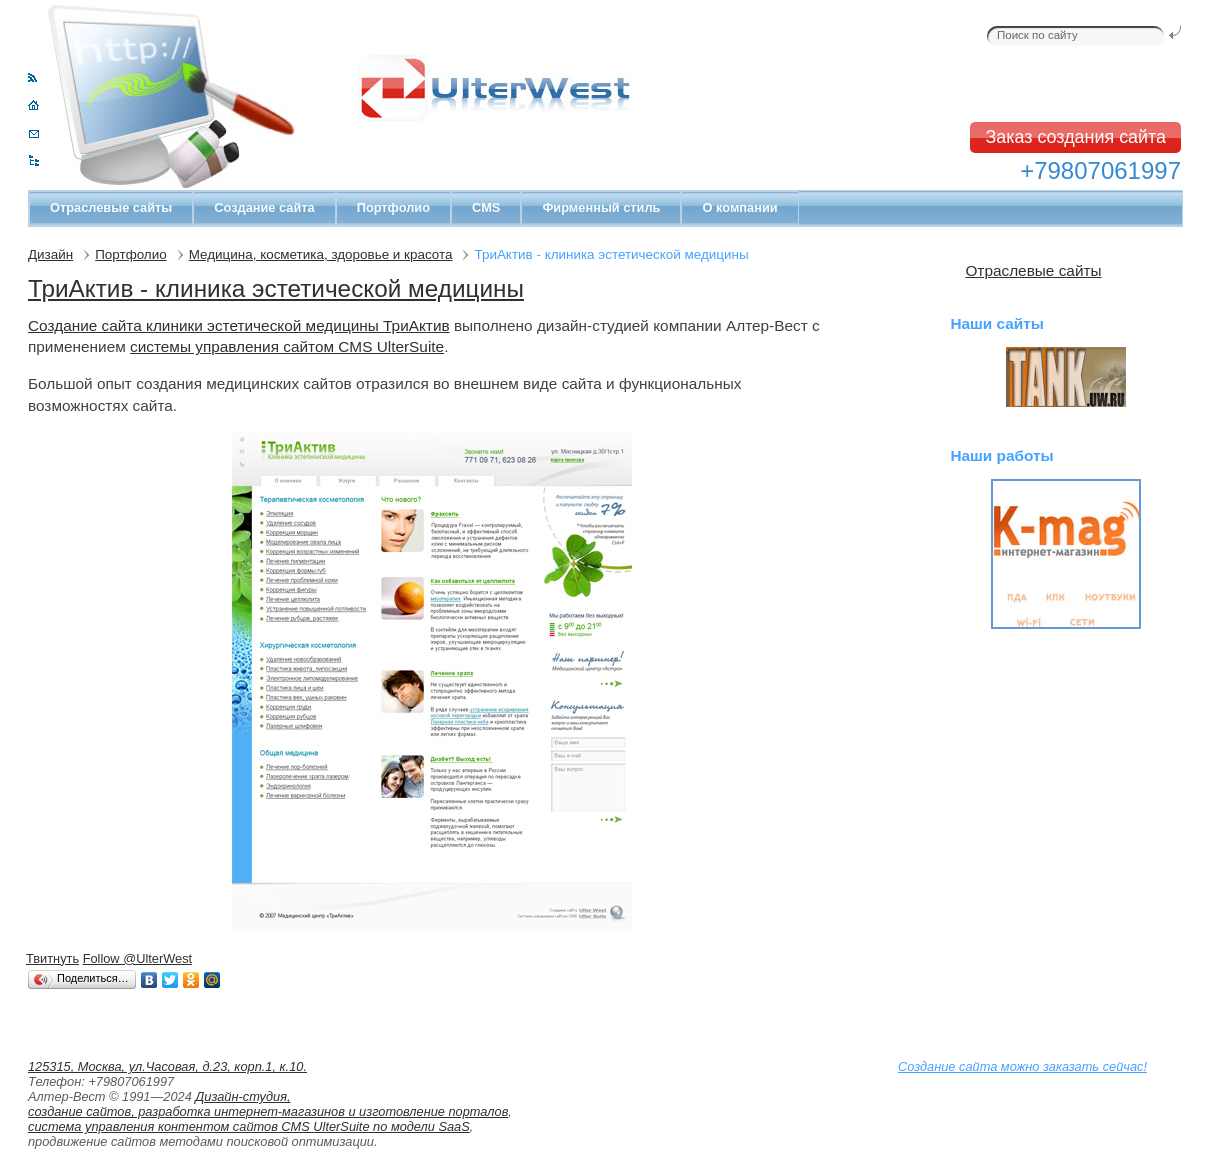 This screenshot has height=1162, width=1209. I want to click on Портфолио, so click(393, 207).